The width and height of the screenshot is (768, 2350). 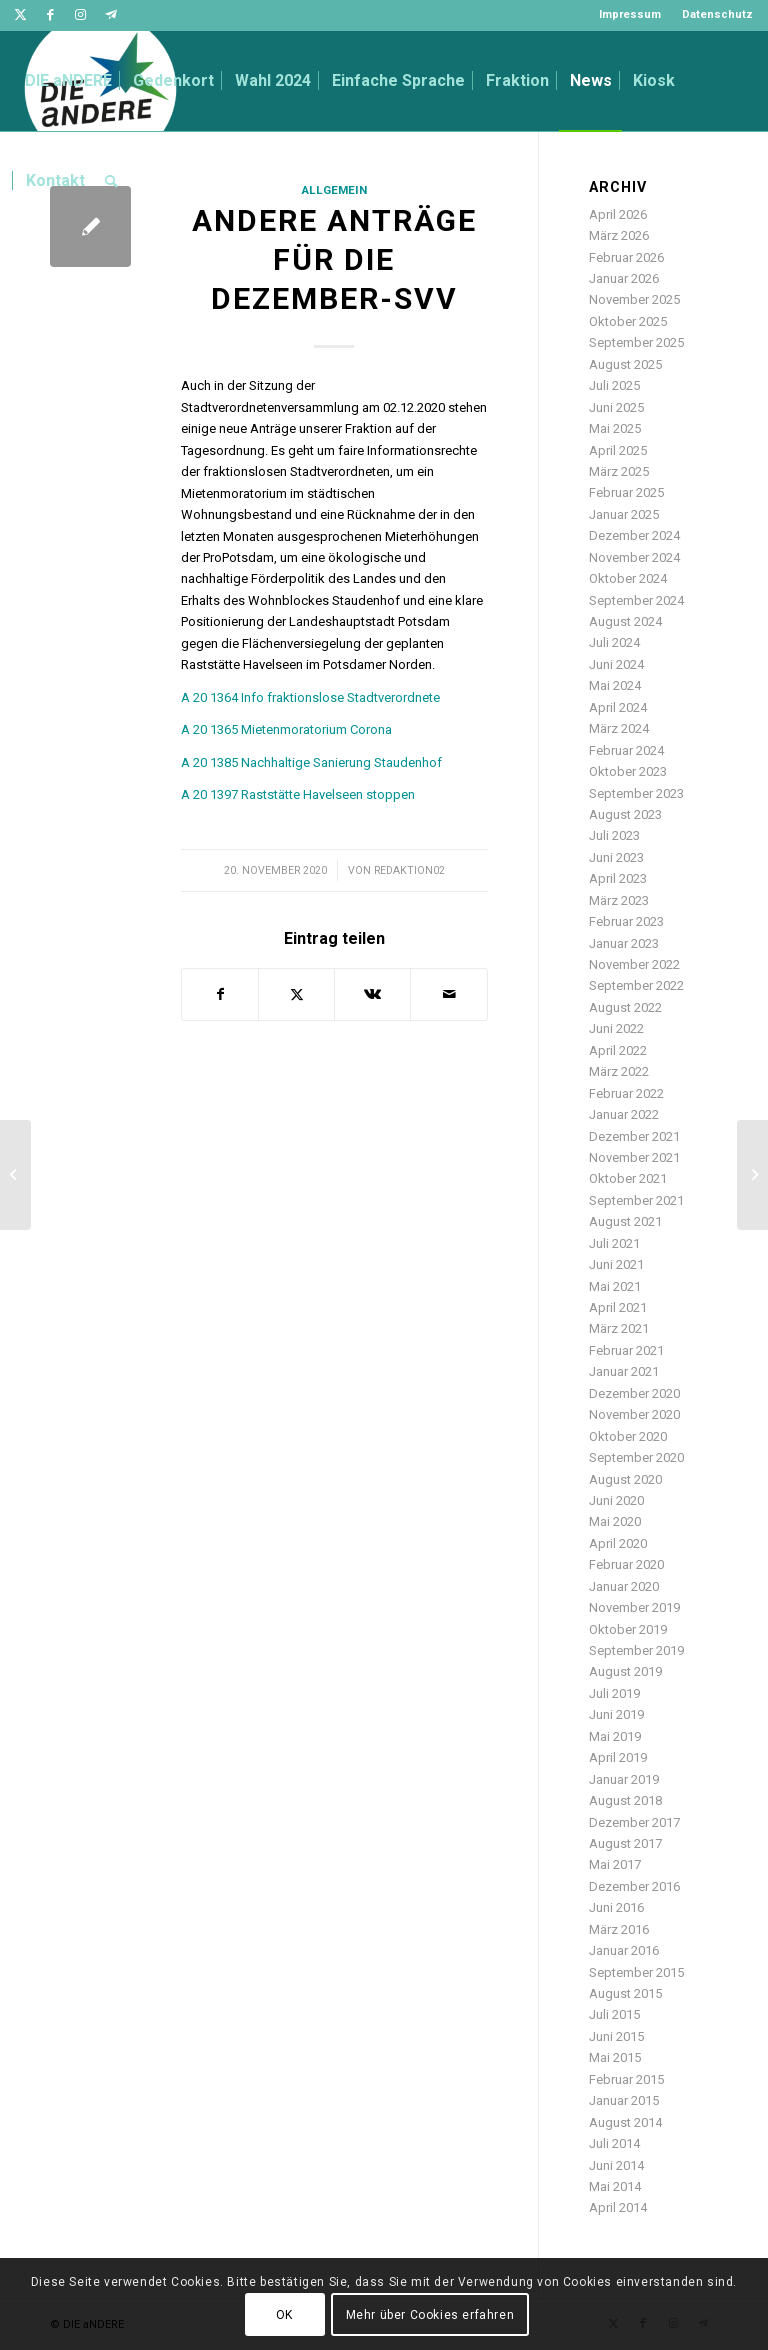 What do you see at coordinates (634, 1886) in the screenshot?
I see `Dezember 2016` at bounding box center [634, 1886].